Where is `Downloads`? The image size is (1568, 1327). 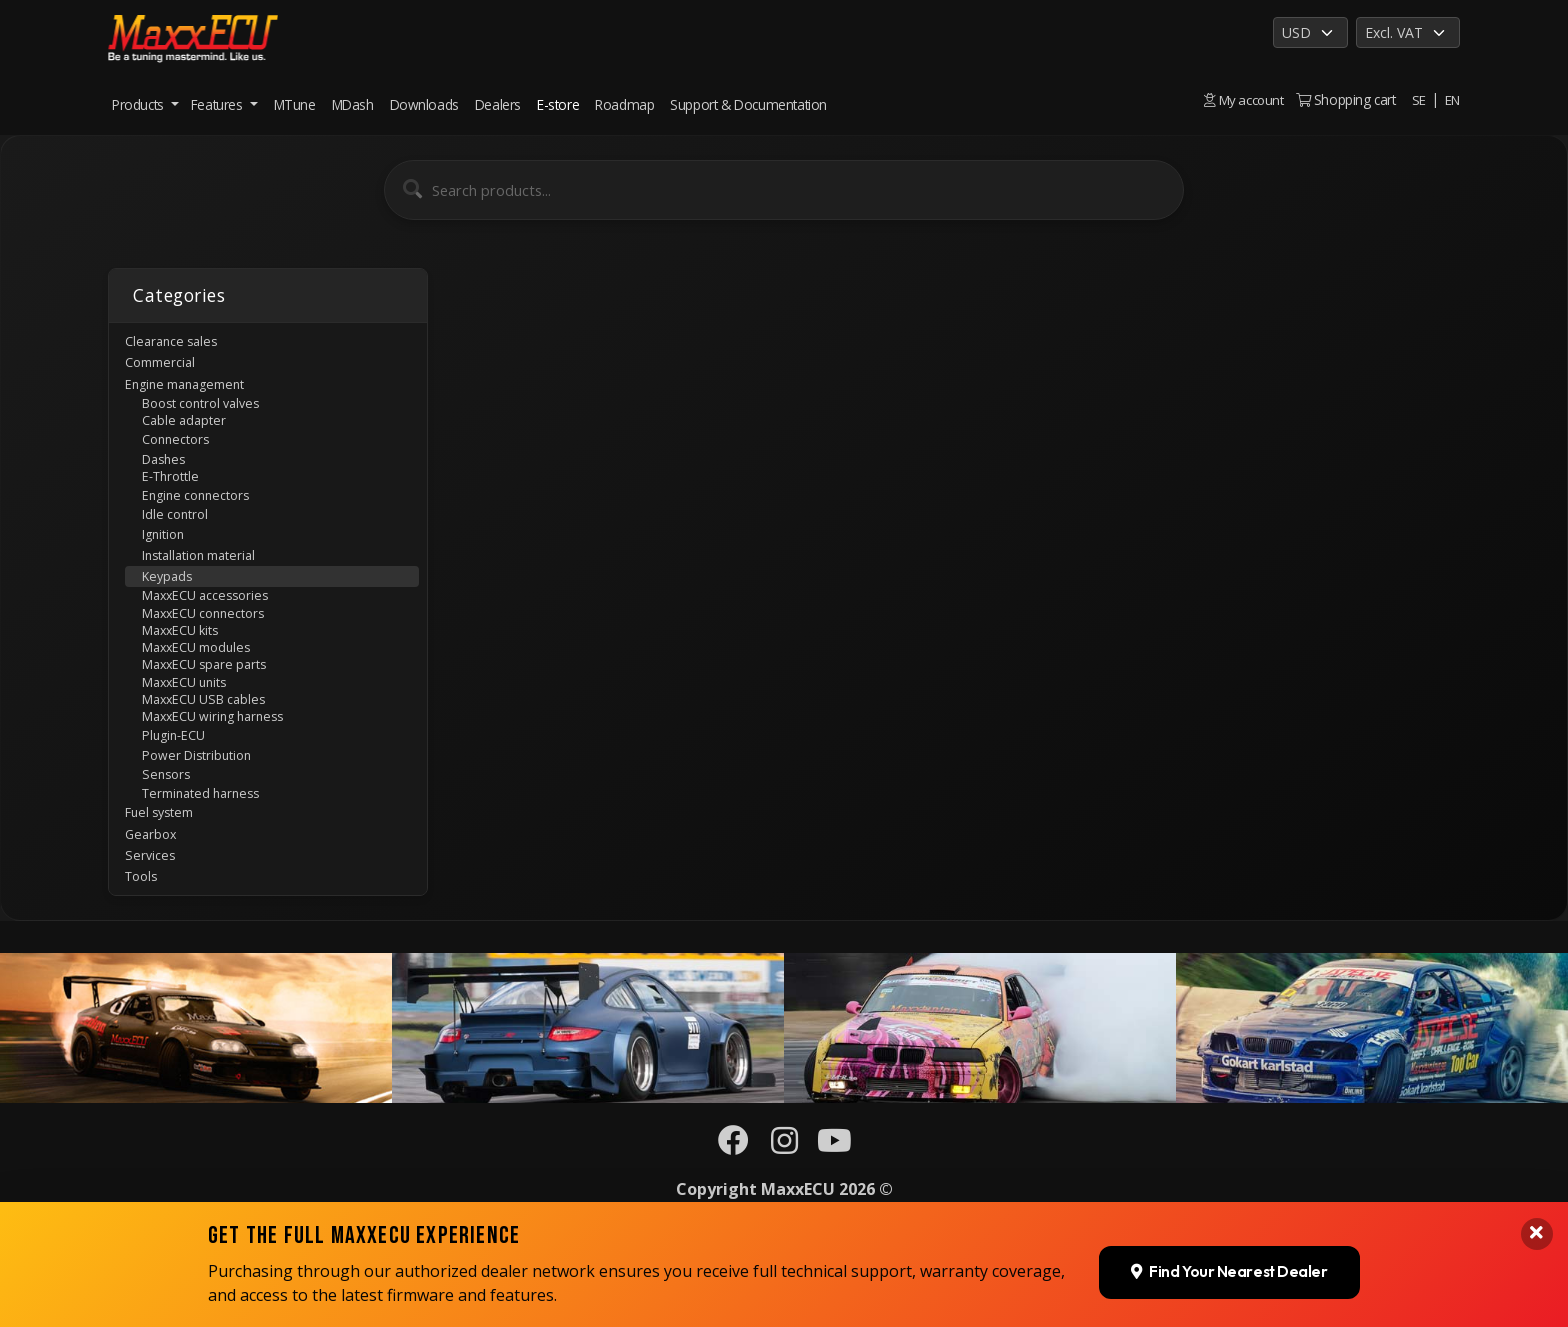 Downloads is located at coordinates (424, 104).